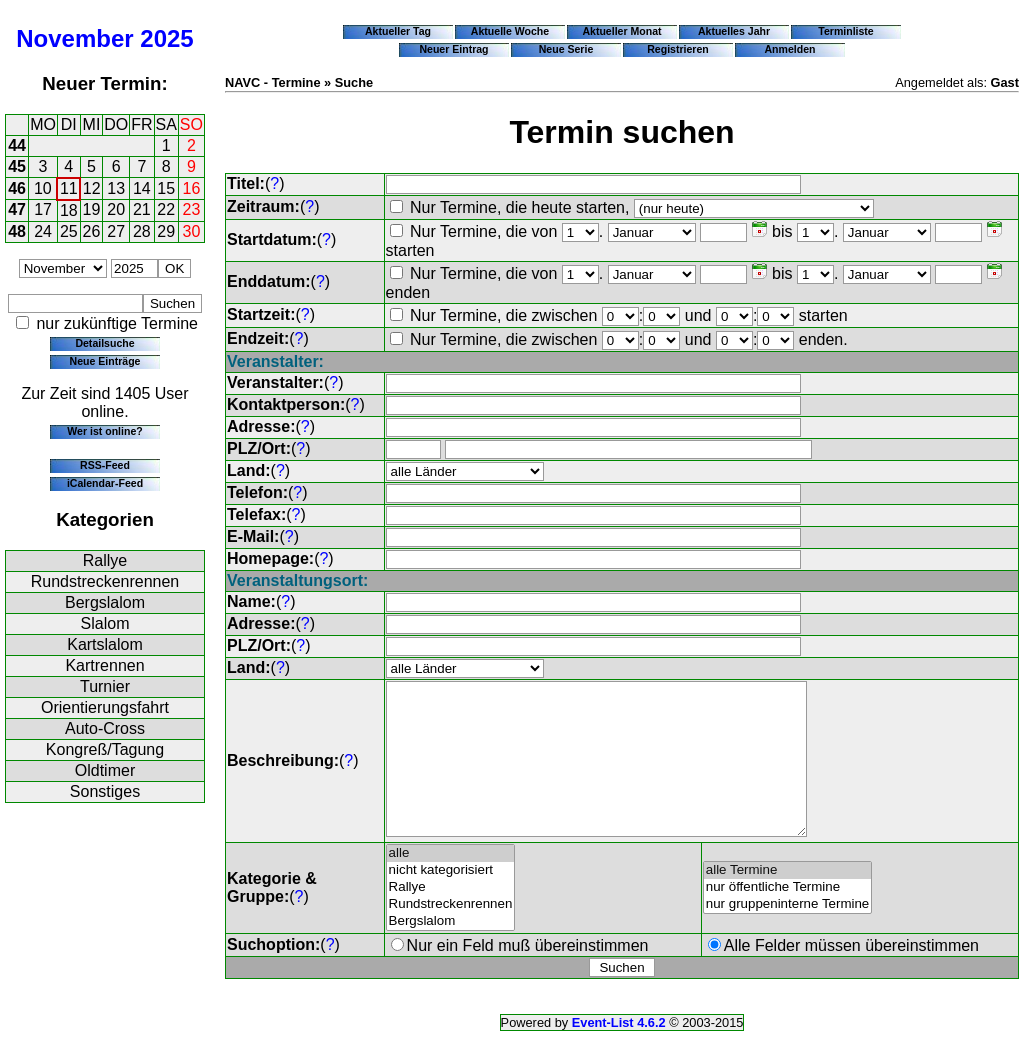  What do you see at coordinates (166, 38) in the screenshot?
I see `2025` at bounding box center [166, 38].